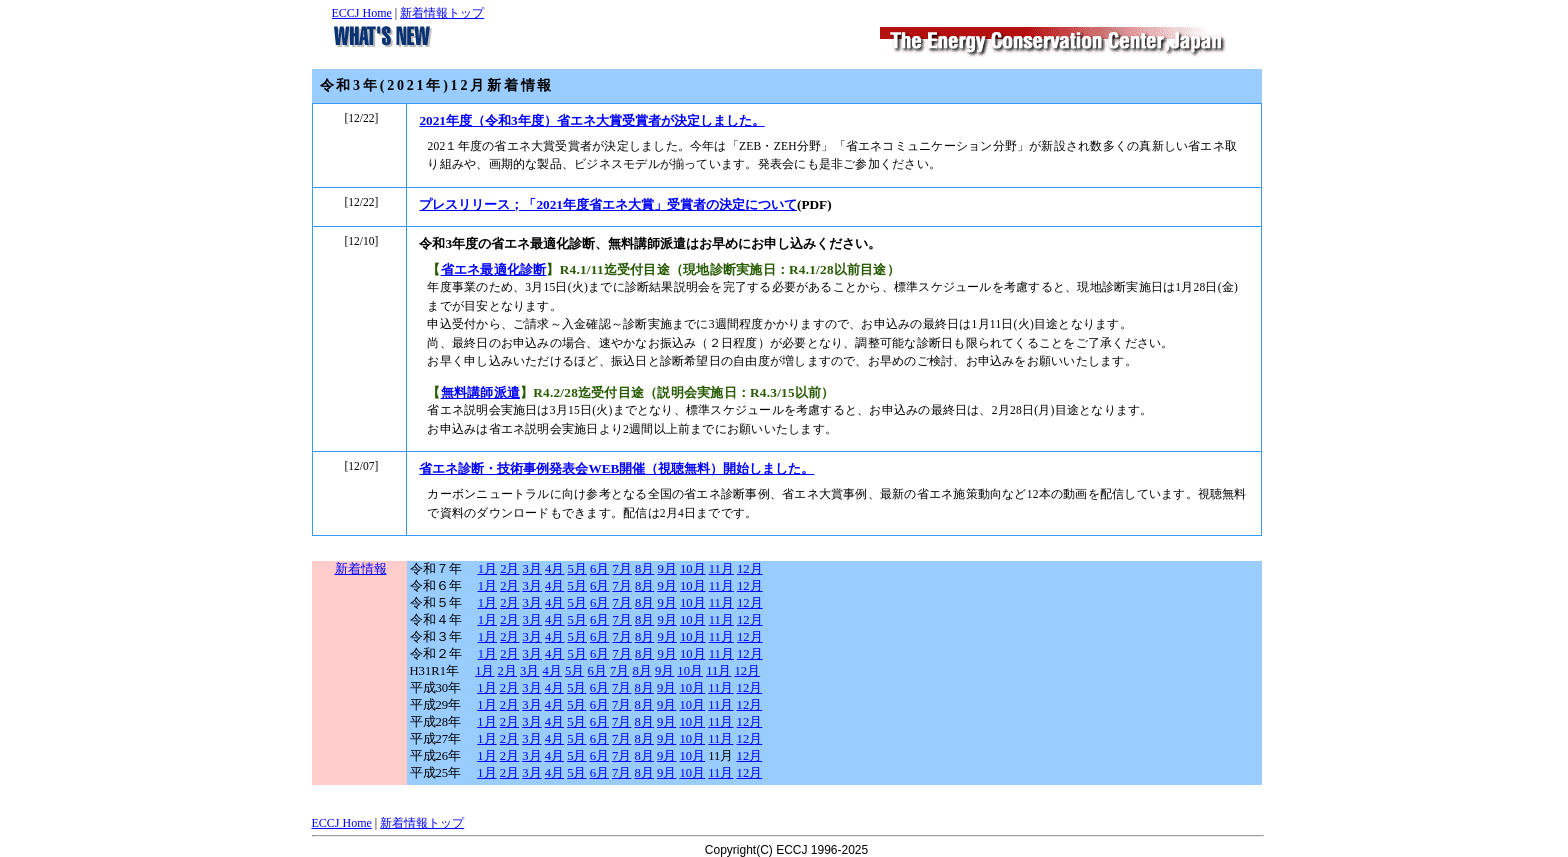 The image size is (1568, 857). Describe the element at coordinates (480, 392) in the screenshot. I see `無料講師派遣` at that location.